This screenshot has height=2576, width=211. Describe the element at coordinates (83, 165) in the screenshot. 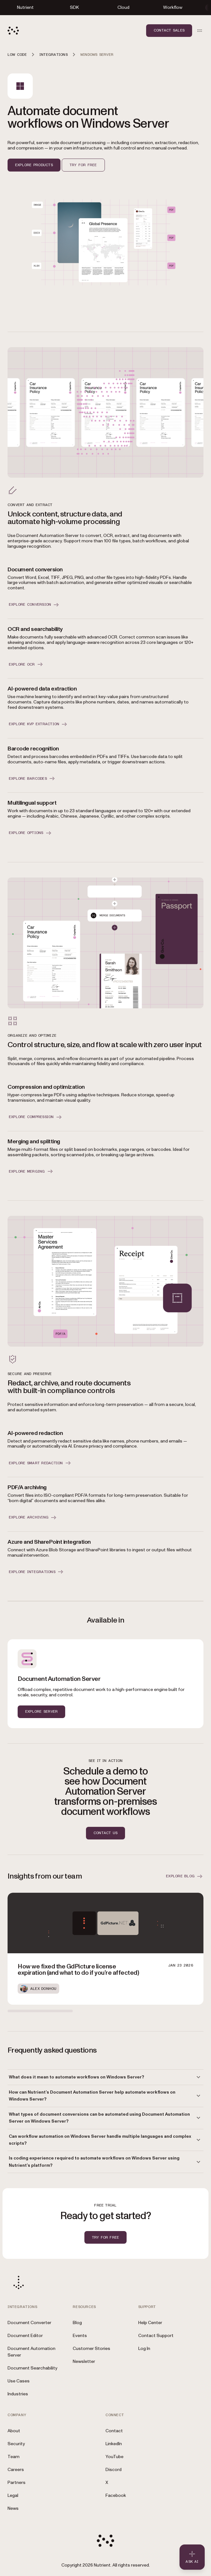

I see `Try for free` at that location.